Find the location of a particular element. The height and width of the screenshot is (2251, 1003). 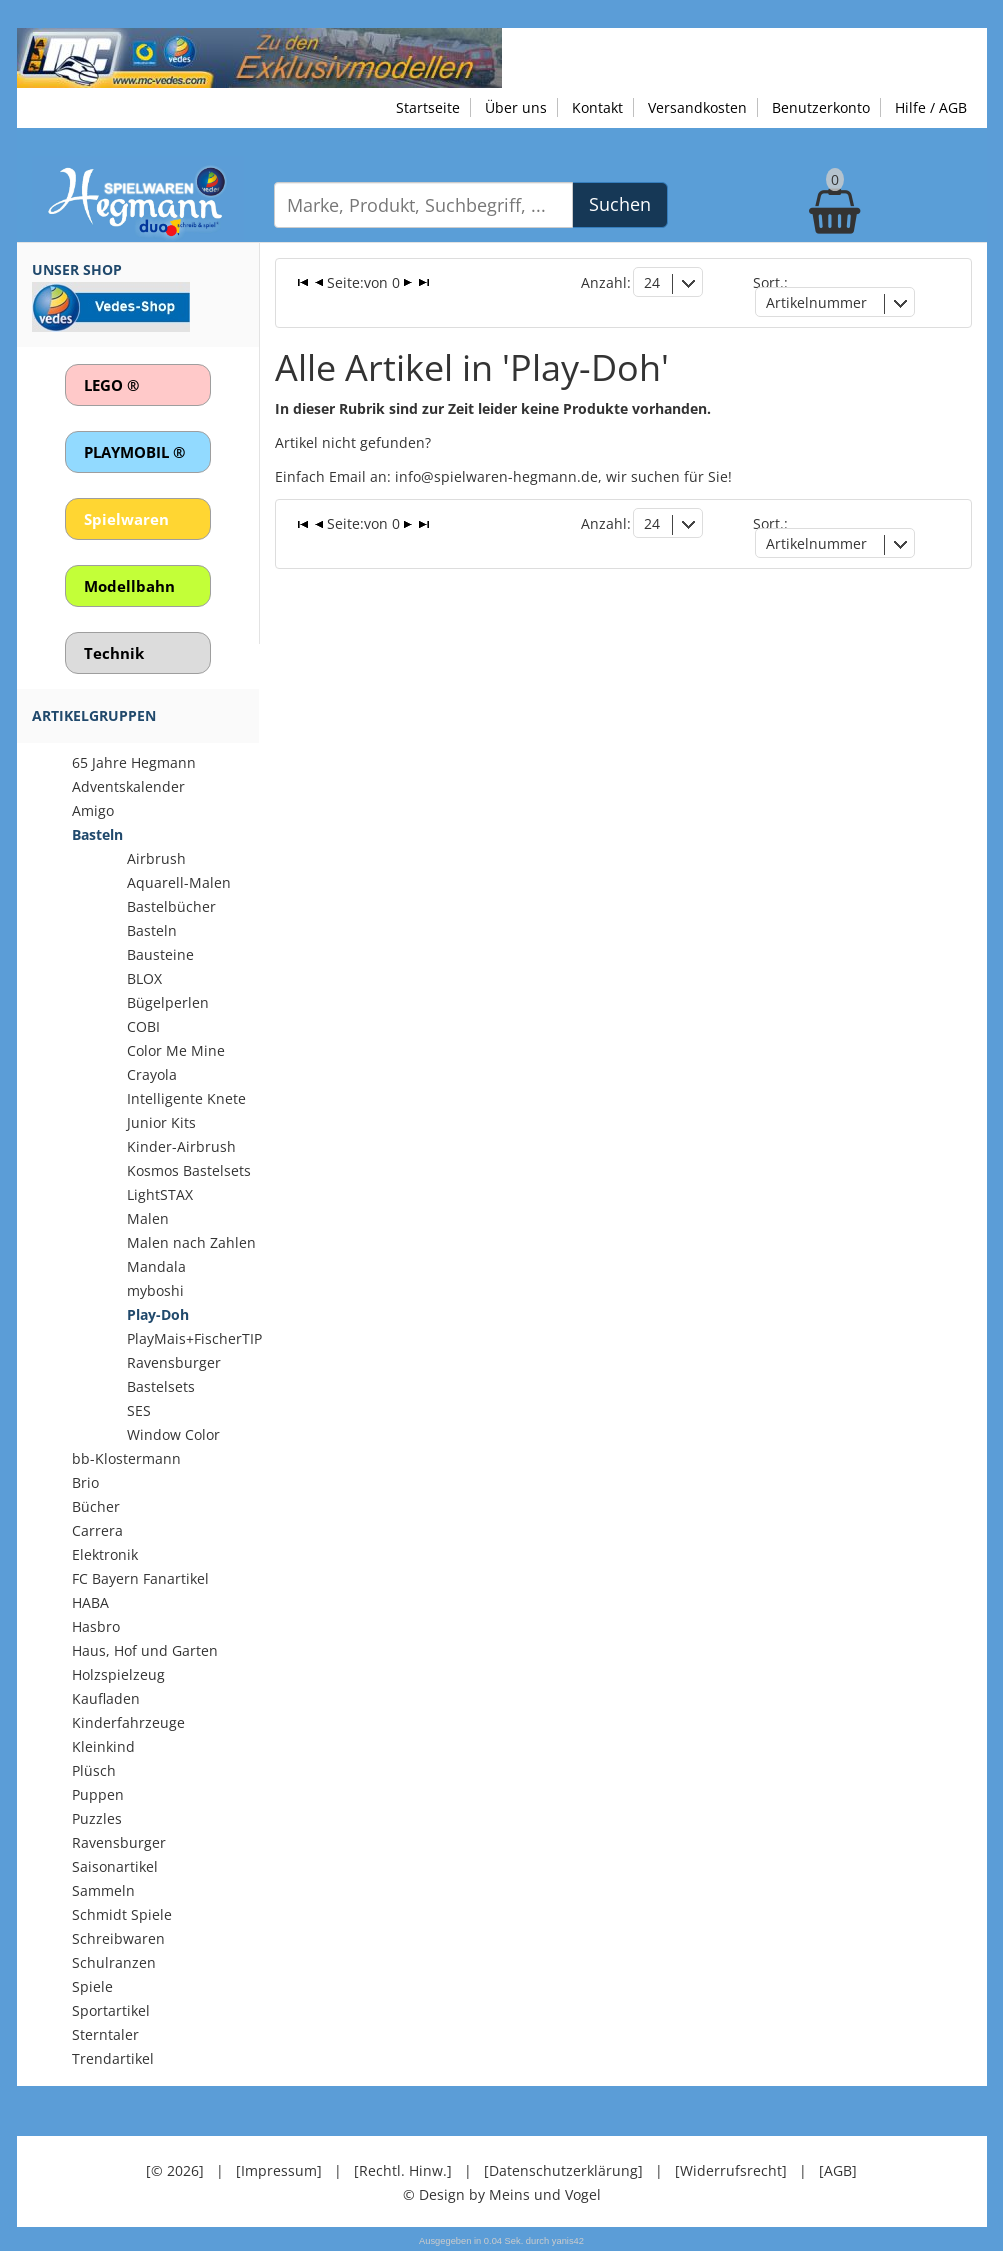

Kontakt is located at coordinates (597, 107).